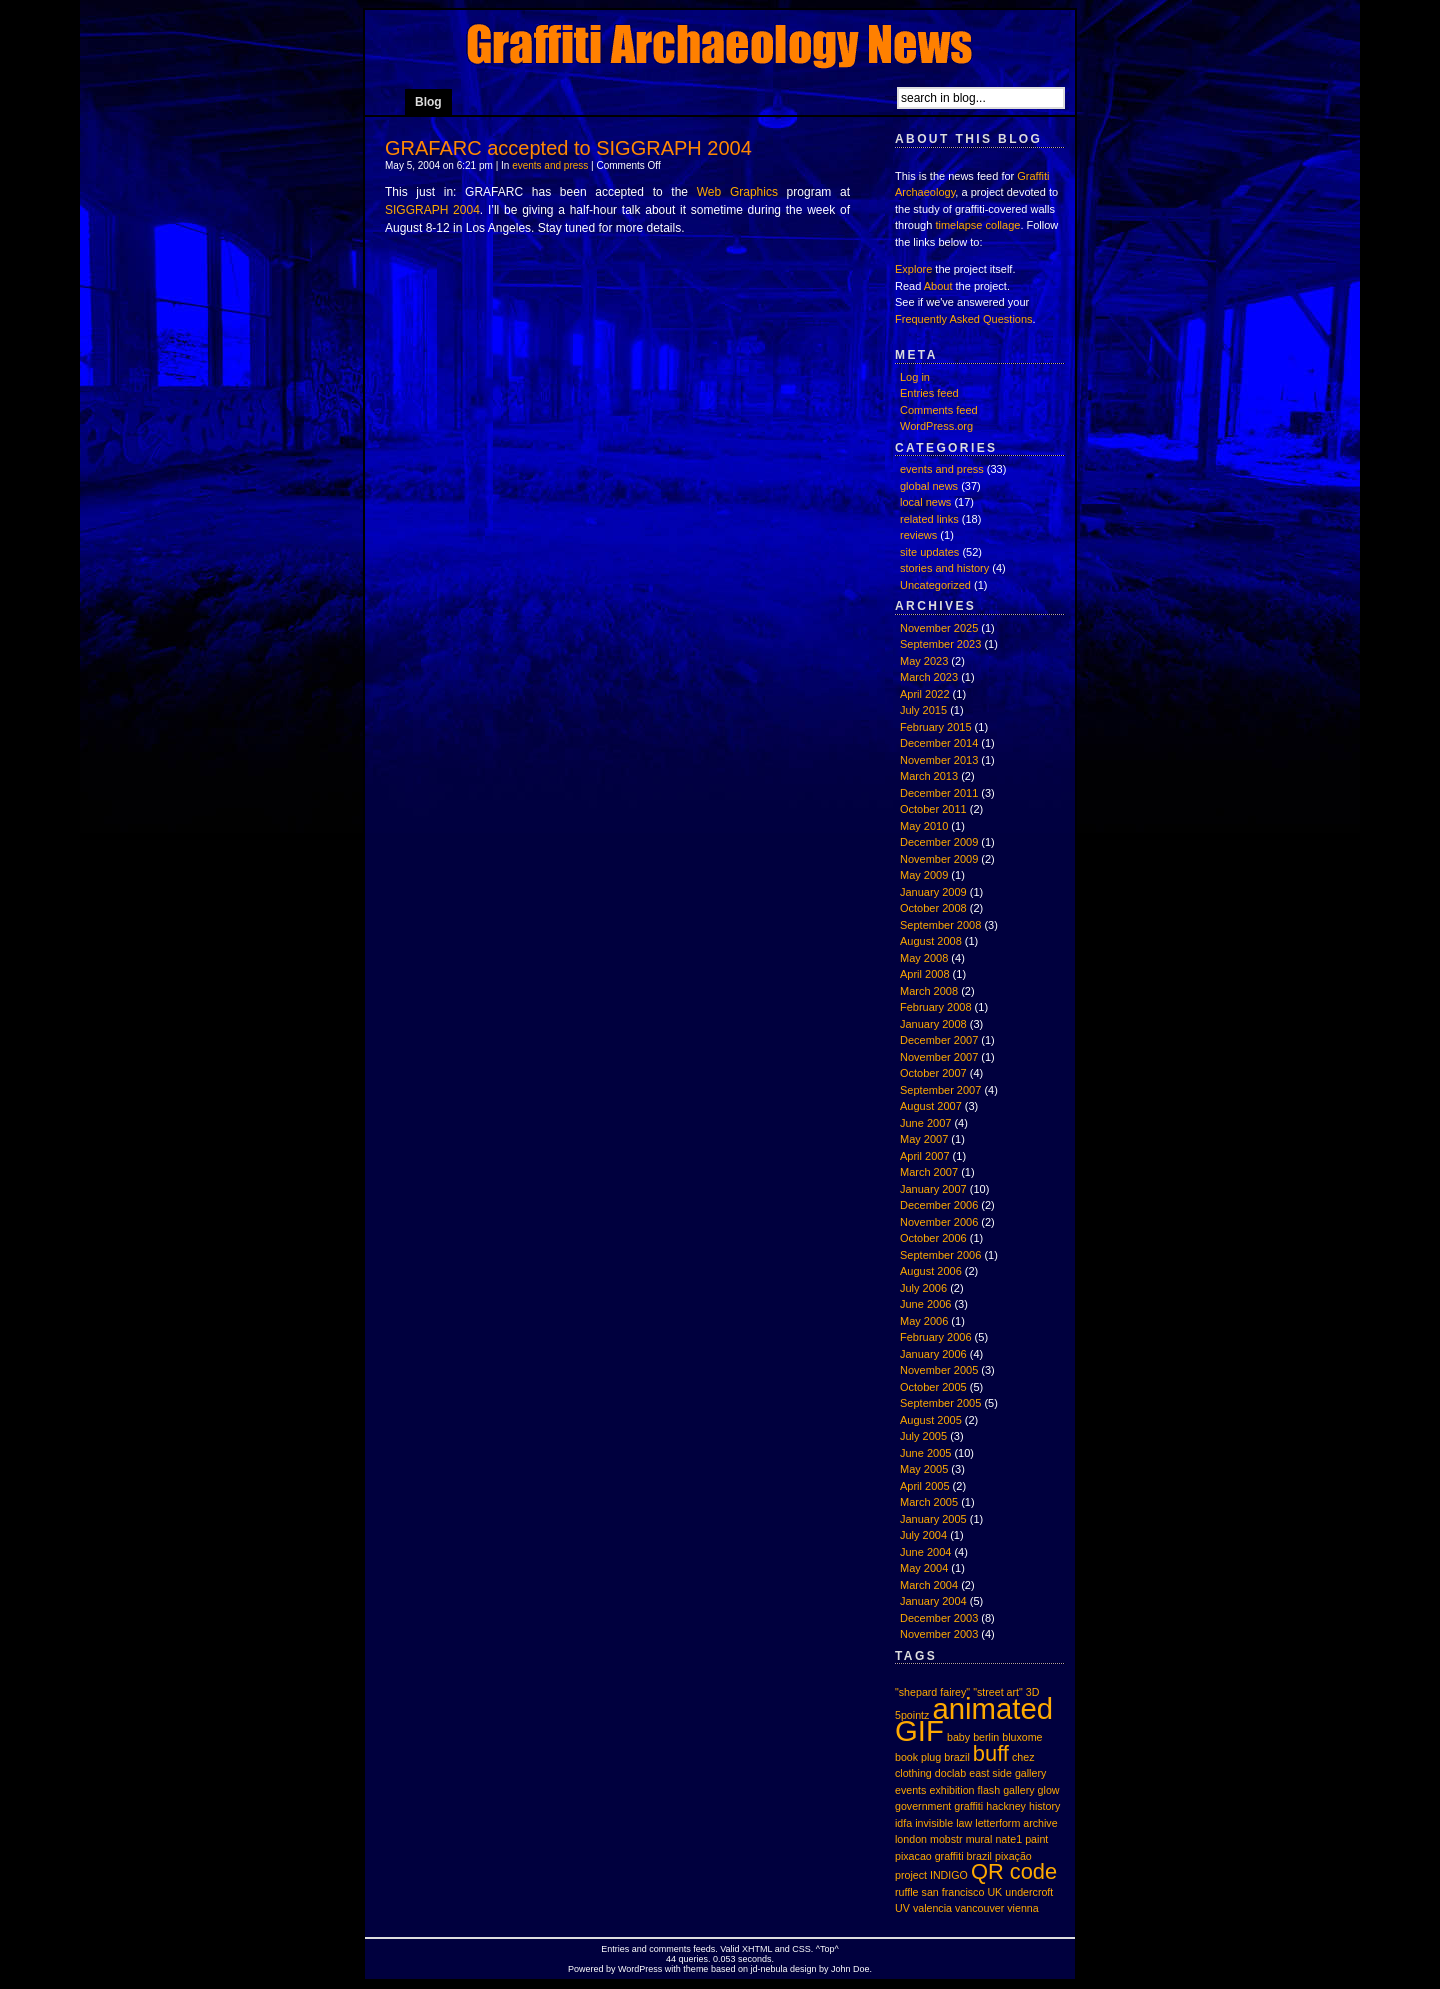  What do you see at coordinates (925, 974) in the screenshot?
I see `April 2008` at bounding box center [925, 974].